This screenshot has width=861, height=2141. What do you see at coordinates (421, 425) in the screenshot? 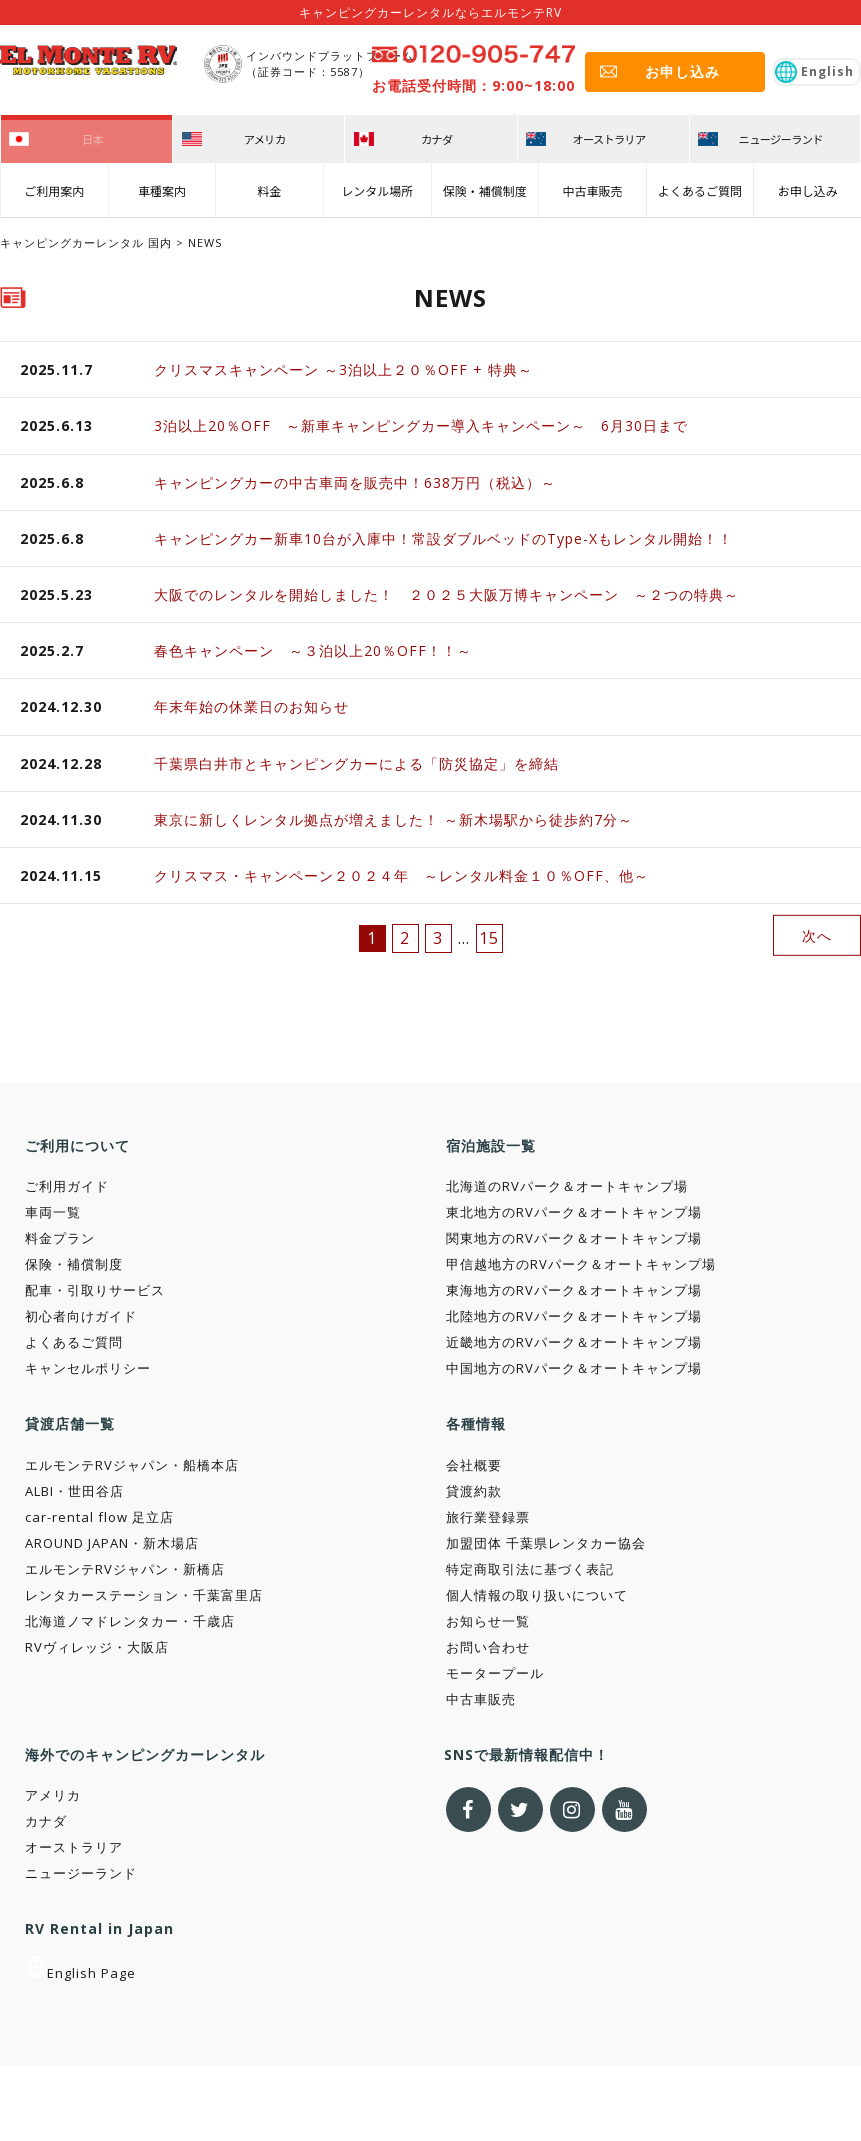
I see `3泊以上20％OFF ～新車キャンピングカー導入キャンペーン～ 6月30日まで` at bounding box center [421, 425].